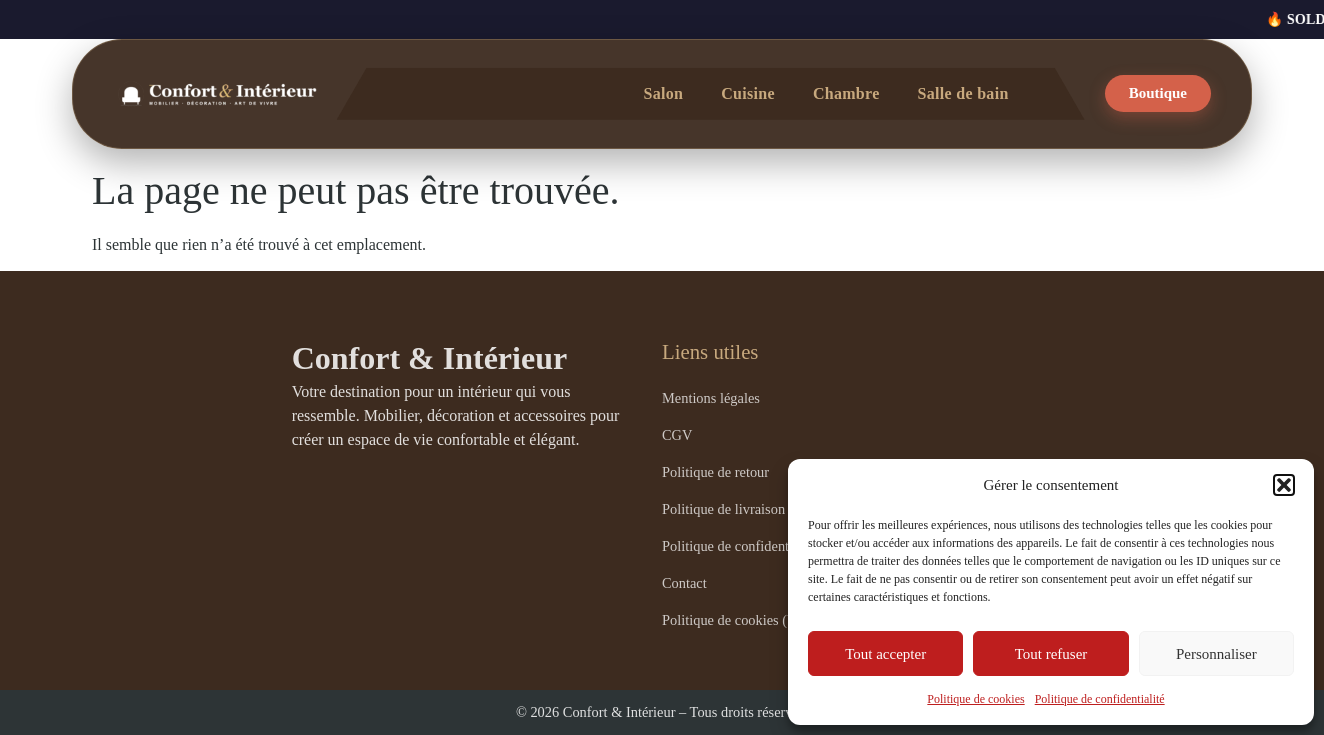  What do you see at coordinates (963, 93) in the screenshot?
I see `Salle de bain` at bounding box center [963, 93].